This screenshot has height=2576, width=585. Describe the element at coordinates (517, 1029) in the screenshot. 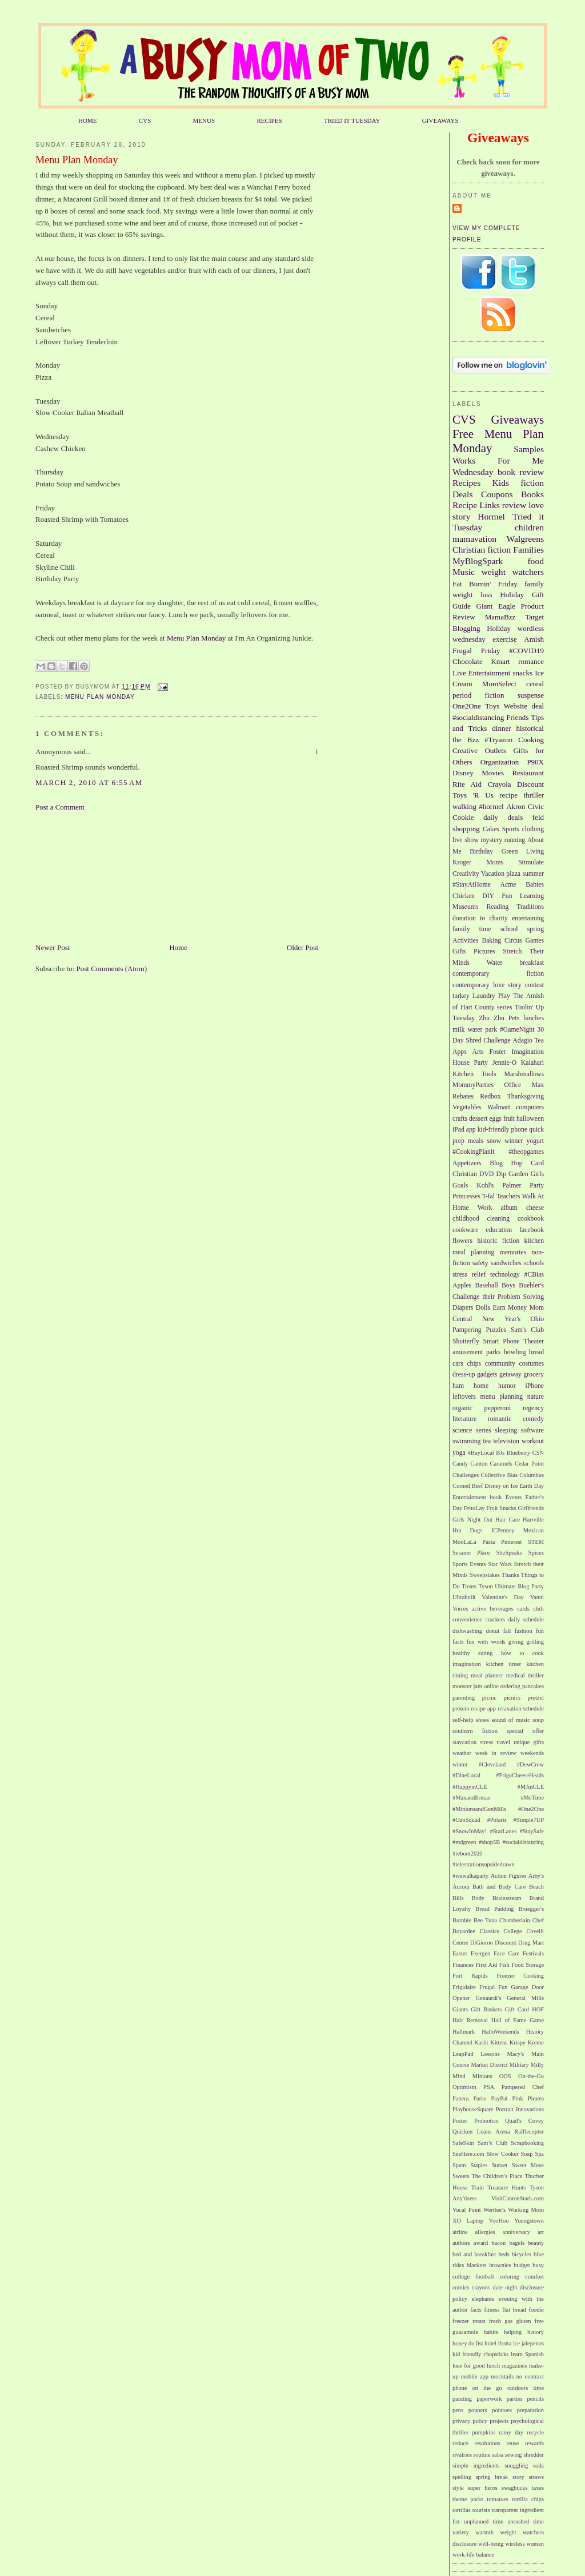

I see `#GameNight` at that location.